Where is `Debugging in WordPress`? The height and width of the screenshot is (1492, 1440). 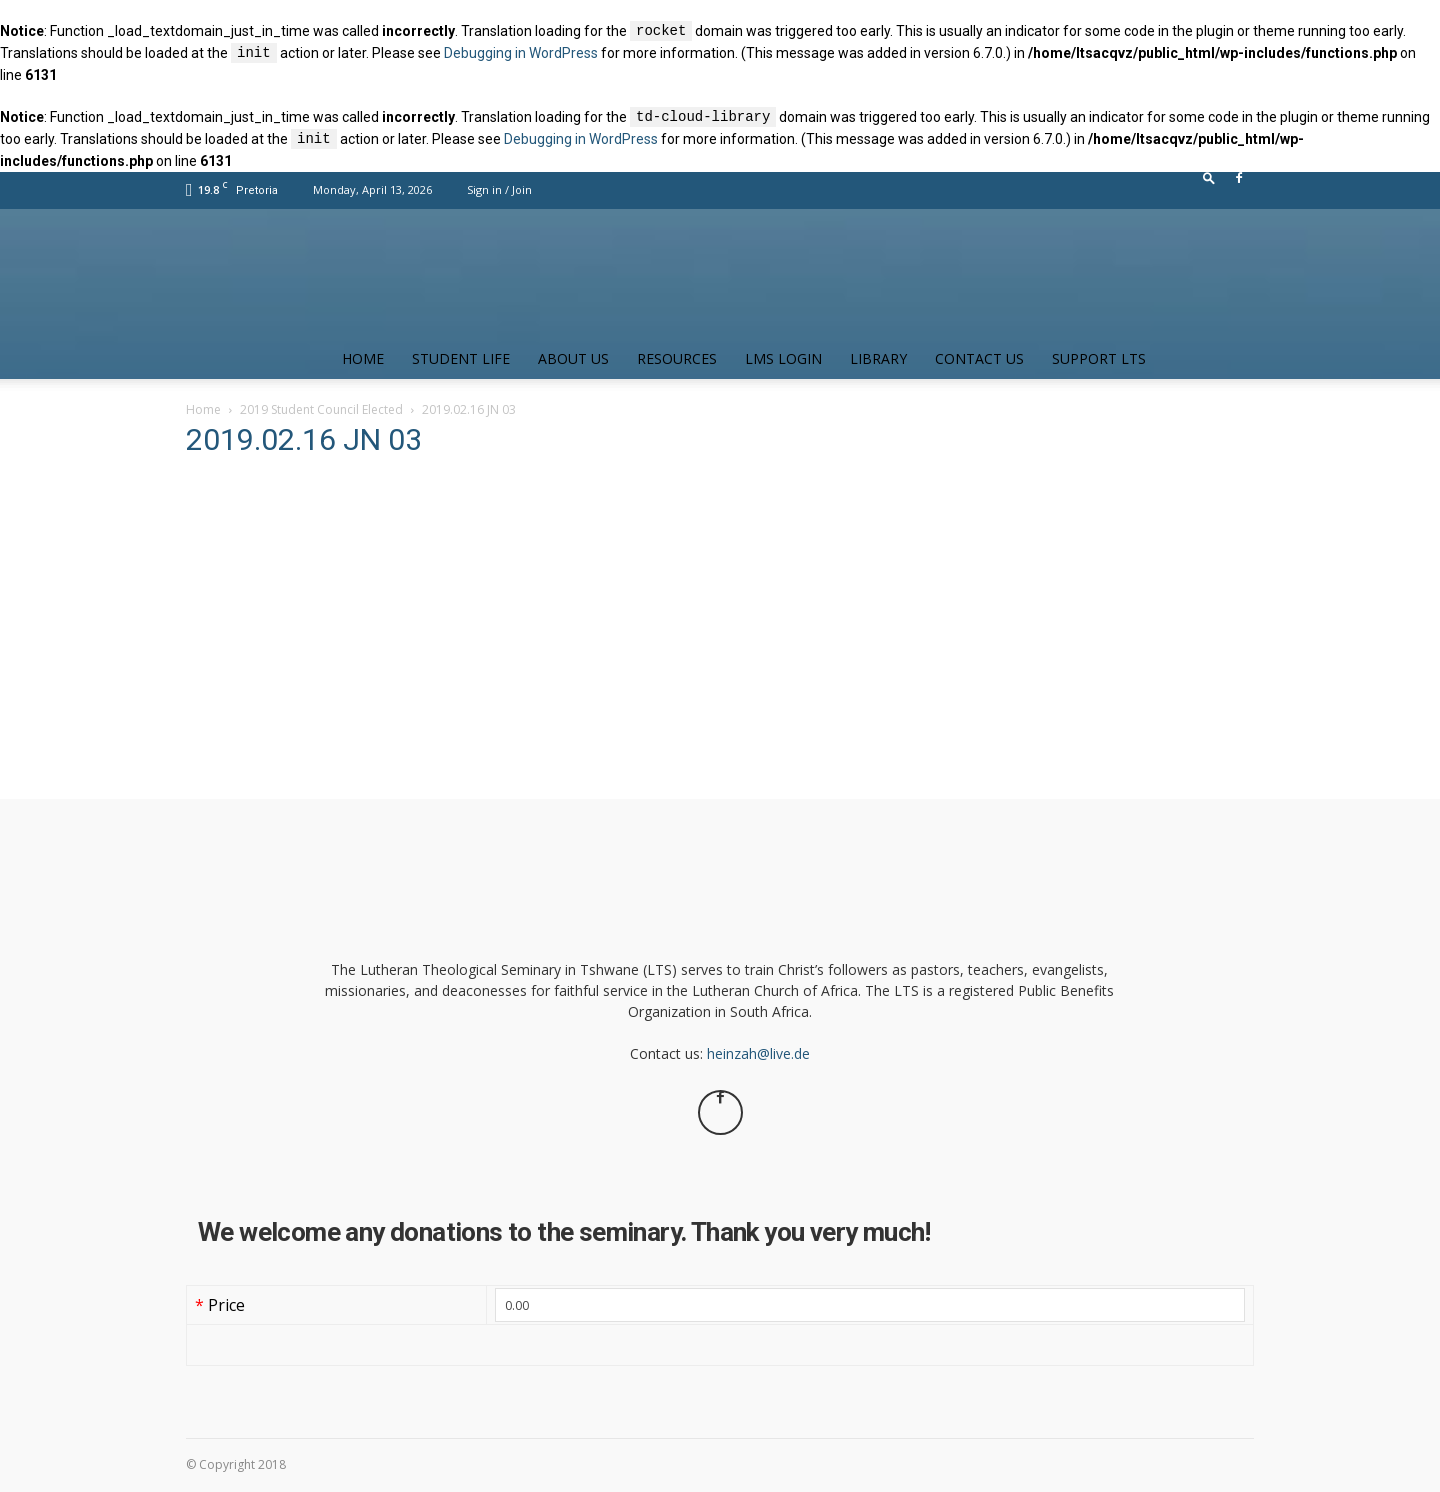
Debugging in WordPress is located at coordinates (521, 54).